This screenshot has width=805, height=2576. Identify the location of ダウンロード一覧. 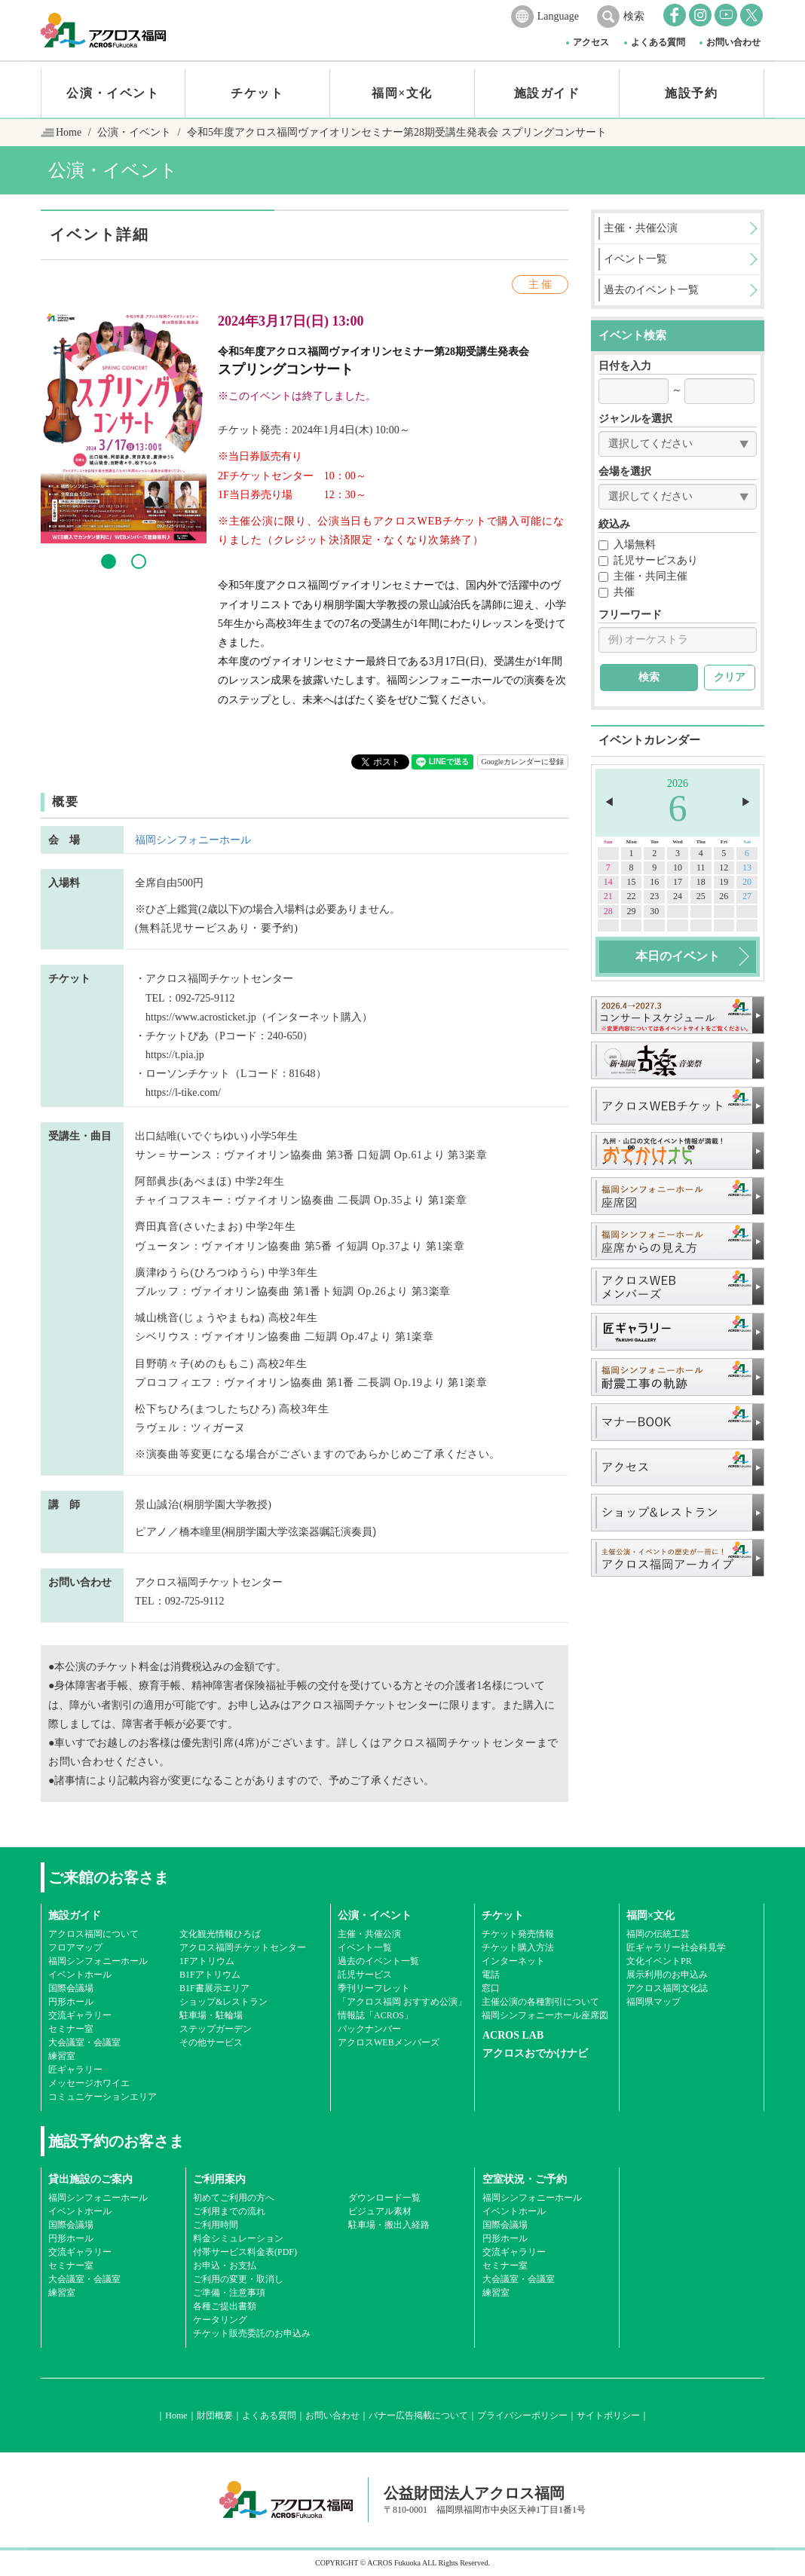
(384, 2197).